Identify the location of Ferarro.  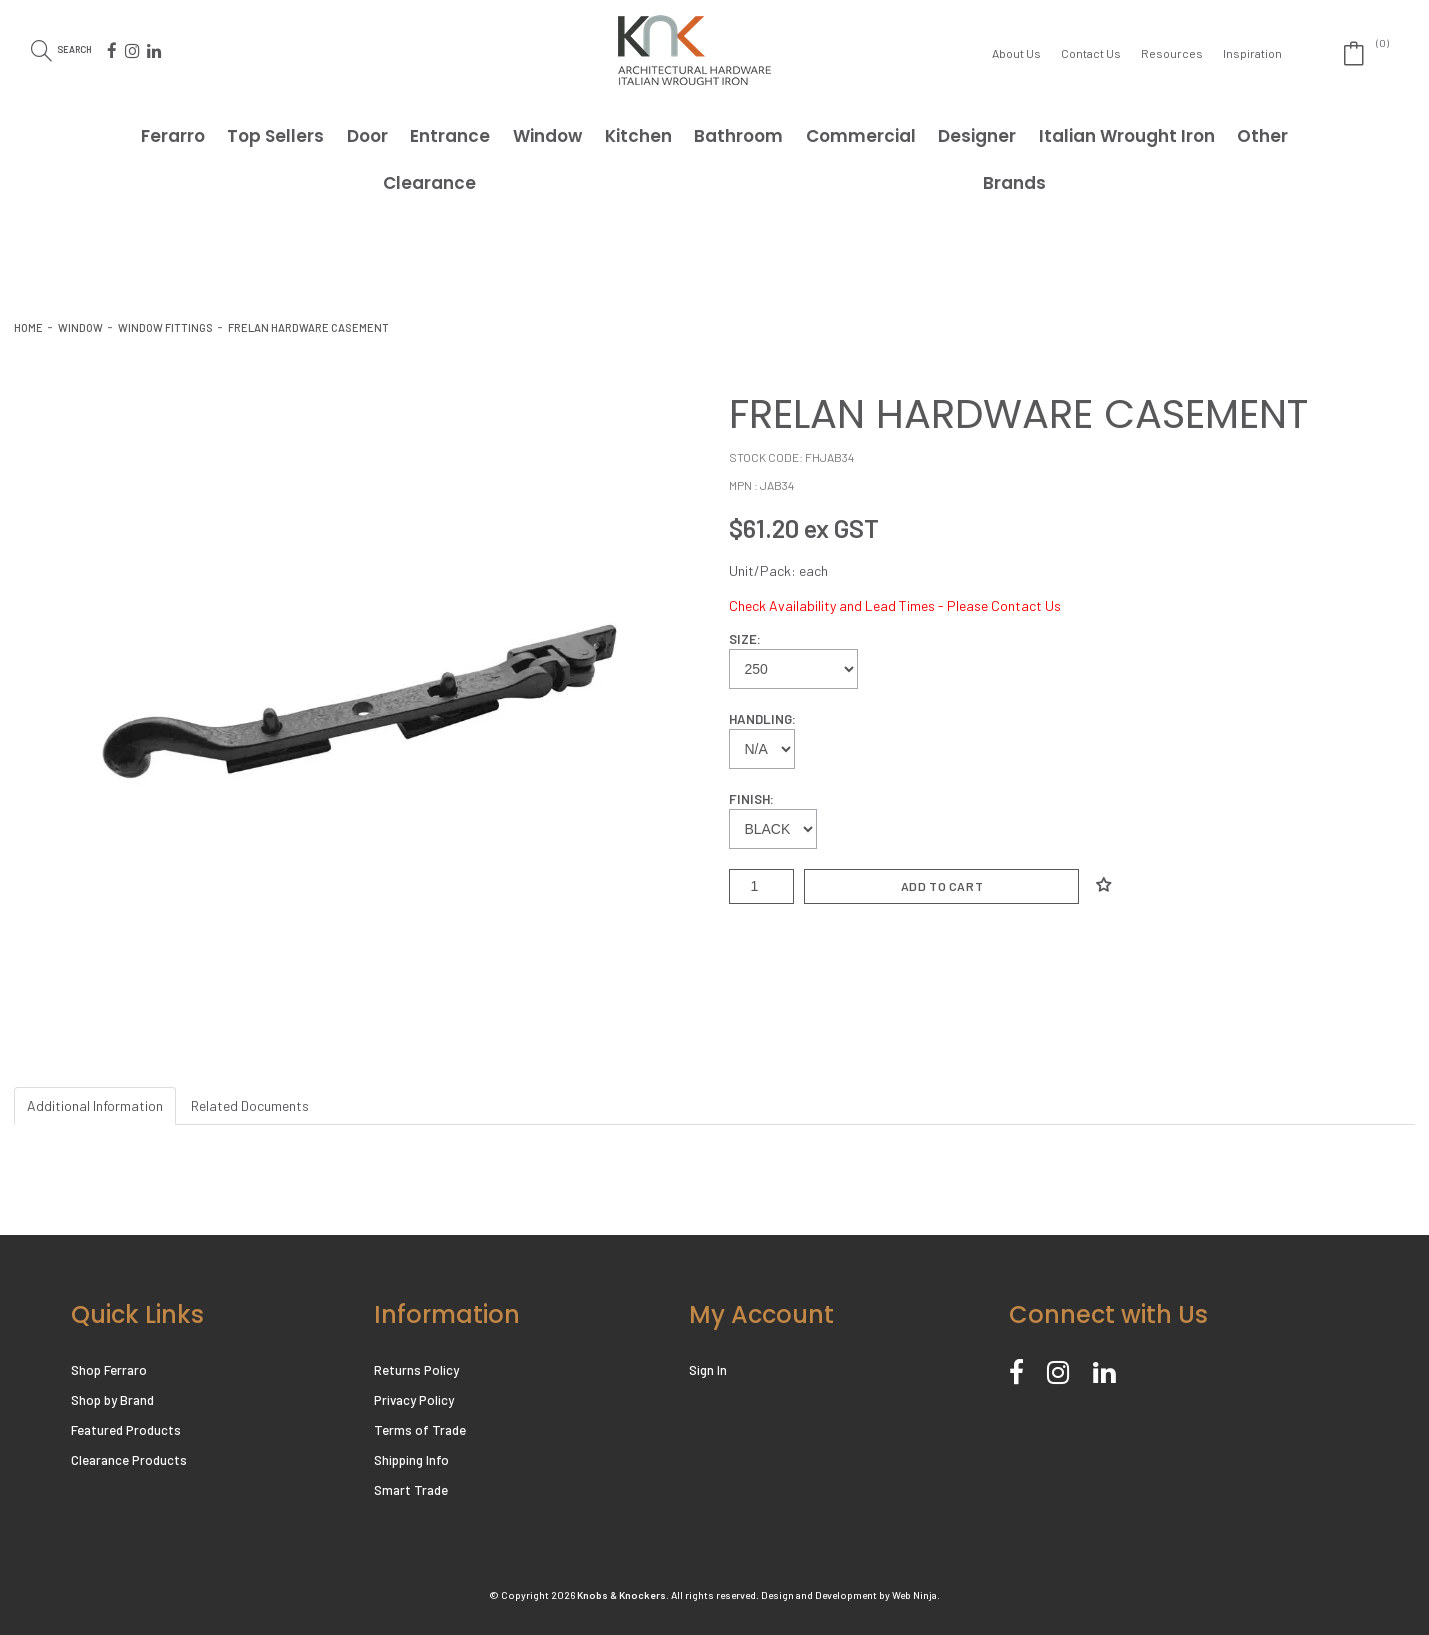
(173, 136).